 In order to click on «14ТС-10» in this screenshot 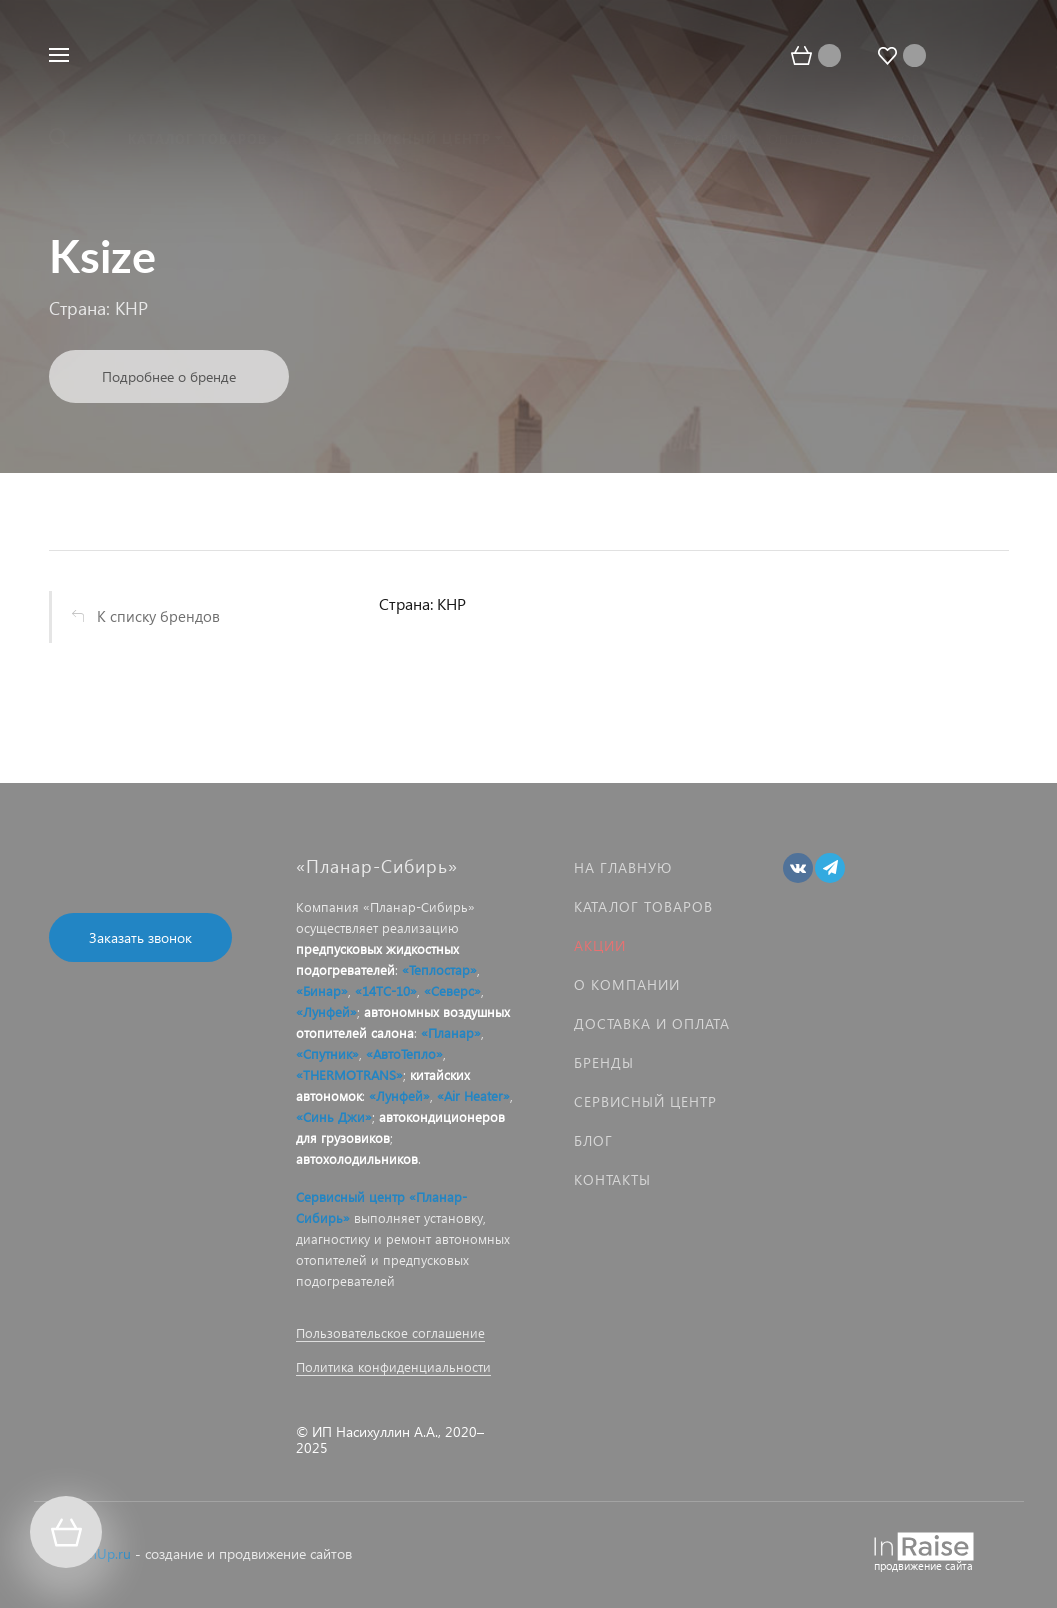, I will do `click(386, 990)`.